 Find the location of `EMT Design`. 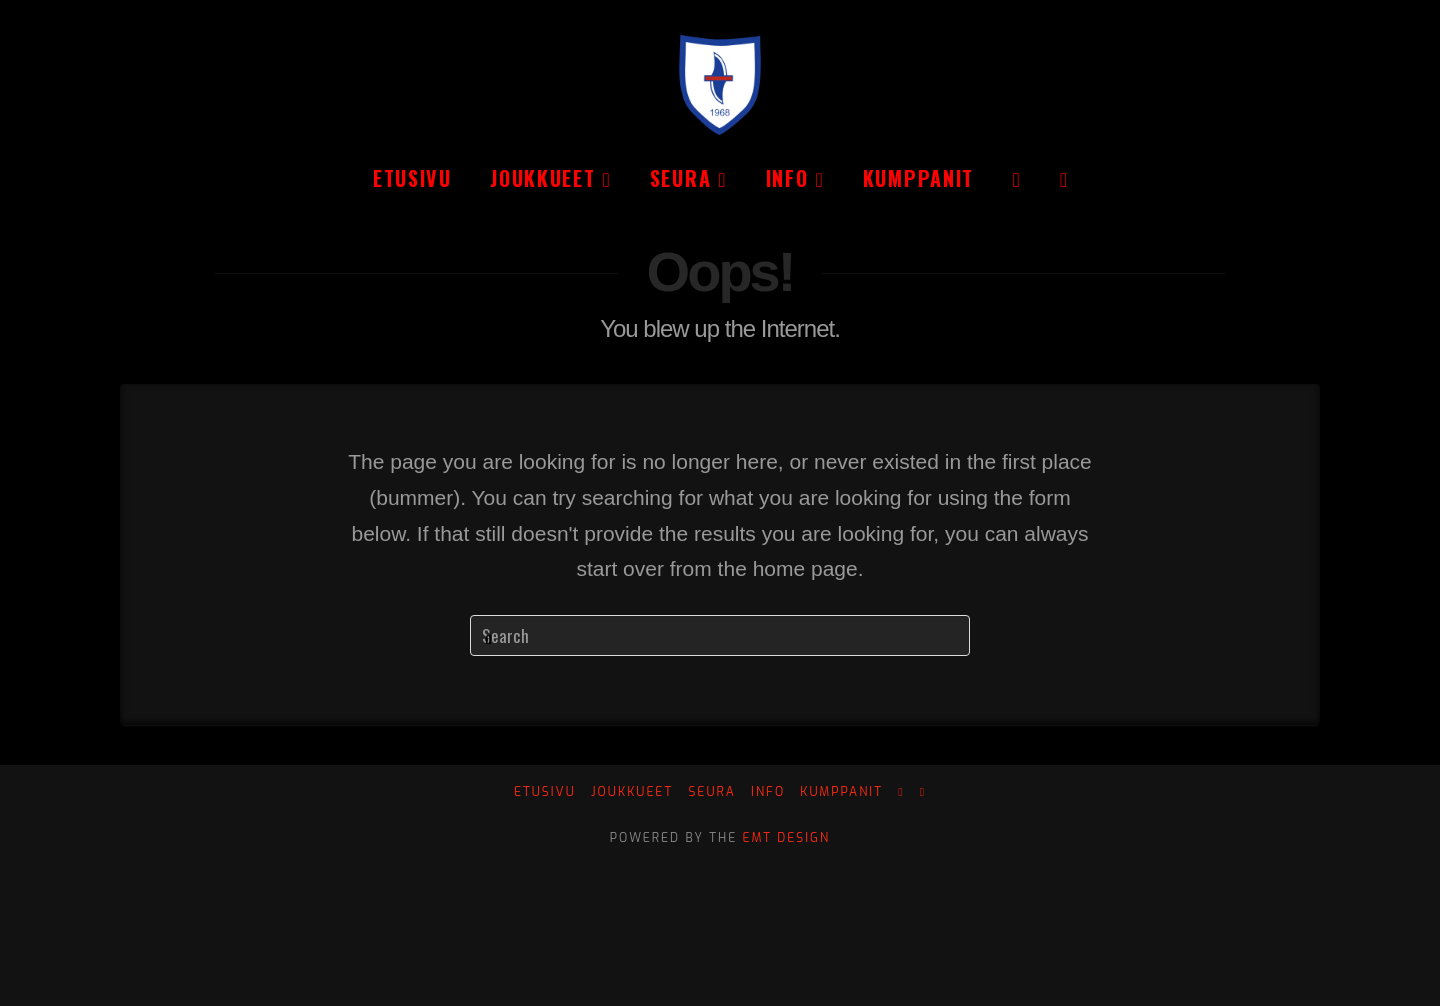

EMT Design is located at coordinates (787, 838).